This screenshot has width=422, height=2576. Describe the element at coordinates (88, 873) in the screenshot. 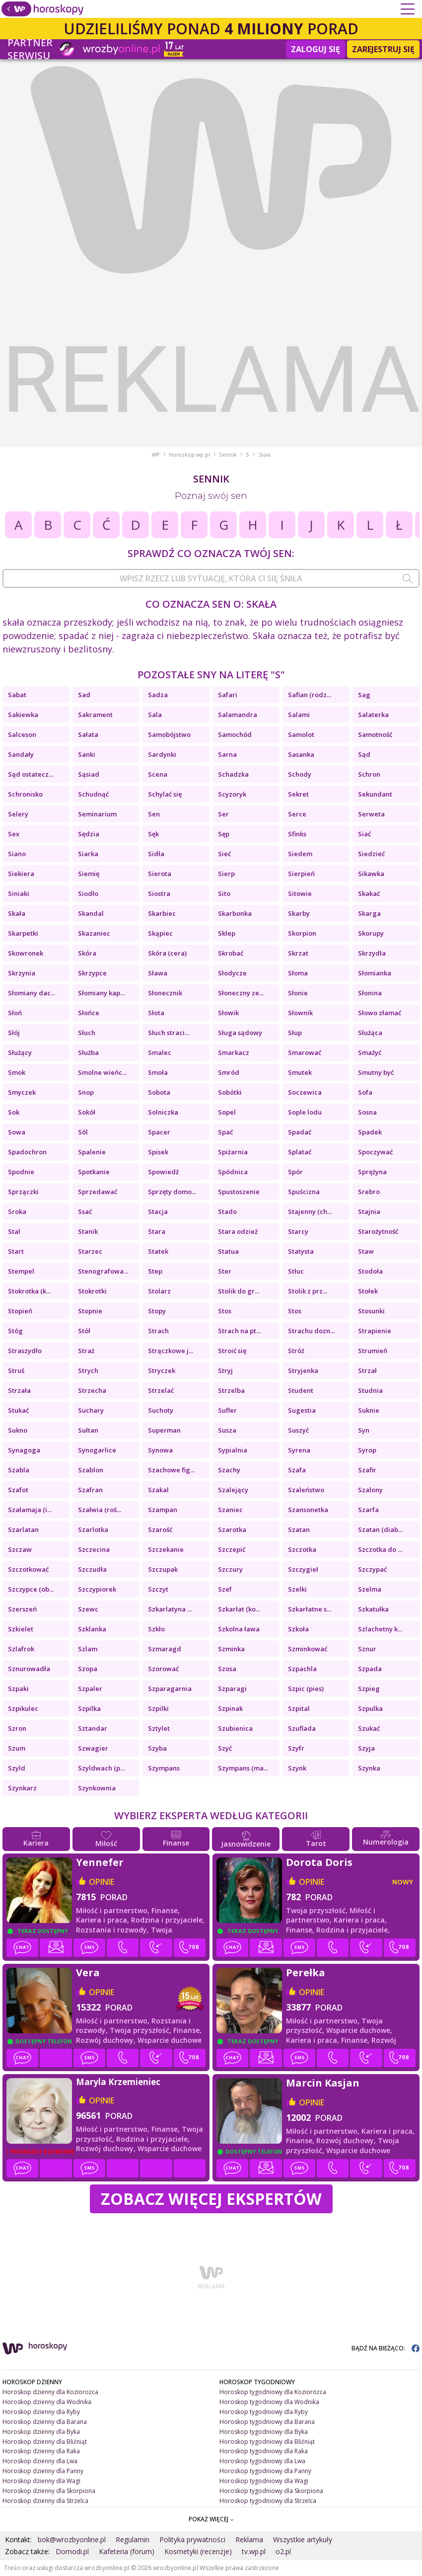

I see `Siemię` at that location.